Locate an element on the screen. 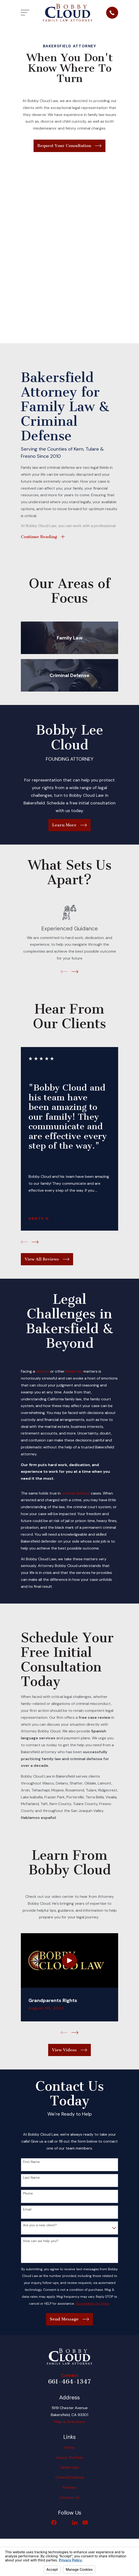 This screenshot has height=2576, width=139. Last Name is located at coordinates (31, 2178).